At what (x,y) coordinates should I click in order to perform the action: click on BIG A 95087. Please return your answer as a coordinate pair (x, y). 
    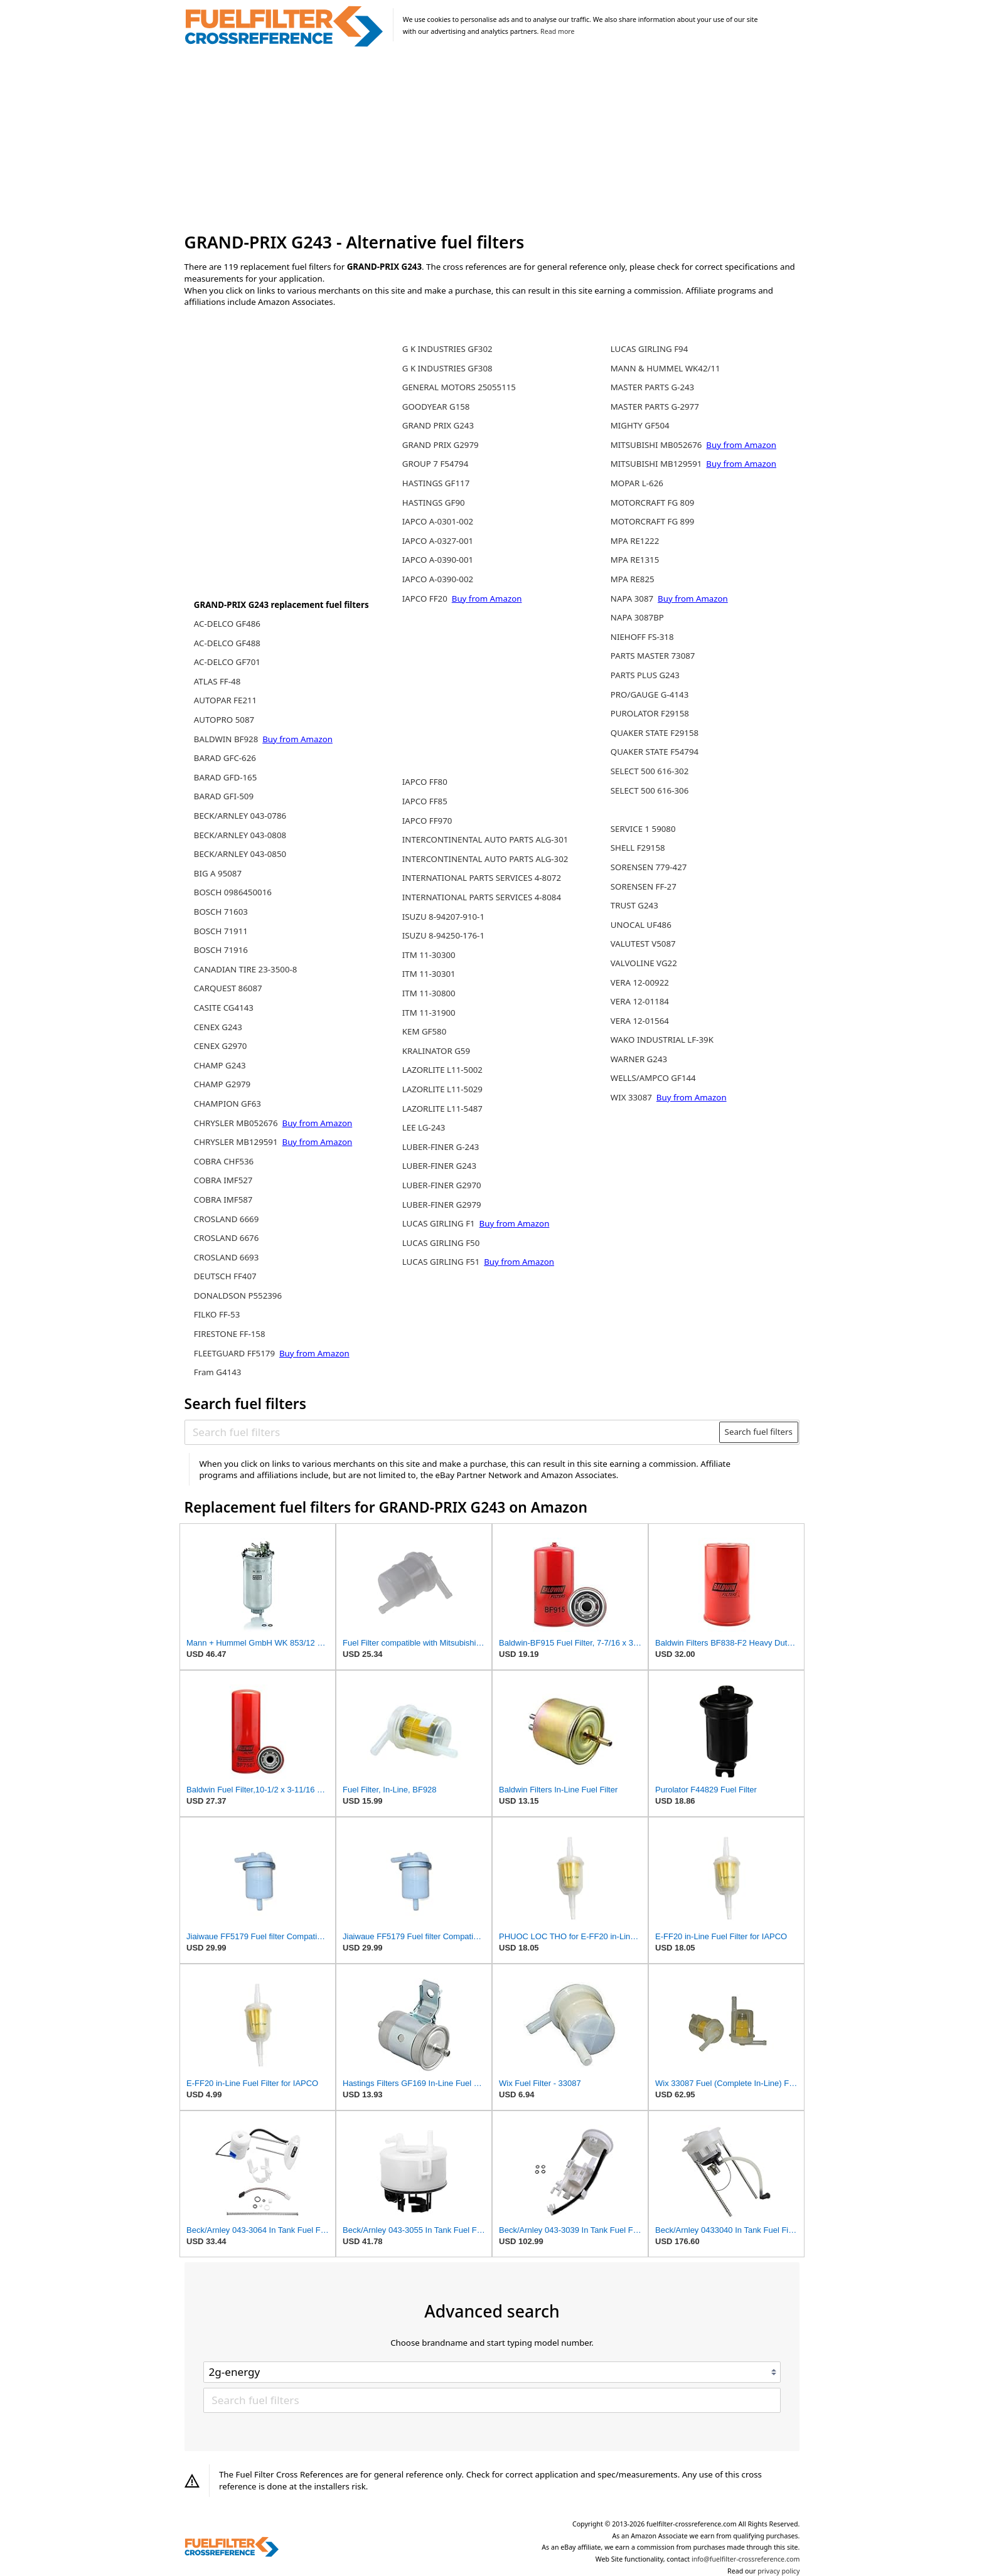
    Looking at the image, I should click on (218, 873).